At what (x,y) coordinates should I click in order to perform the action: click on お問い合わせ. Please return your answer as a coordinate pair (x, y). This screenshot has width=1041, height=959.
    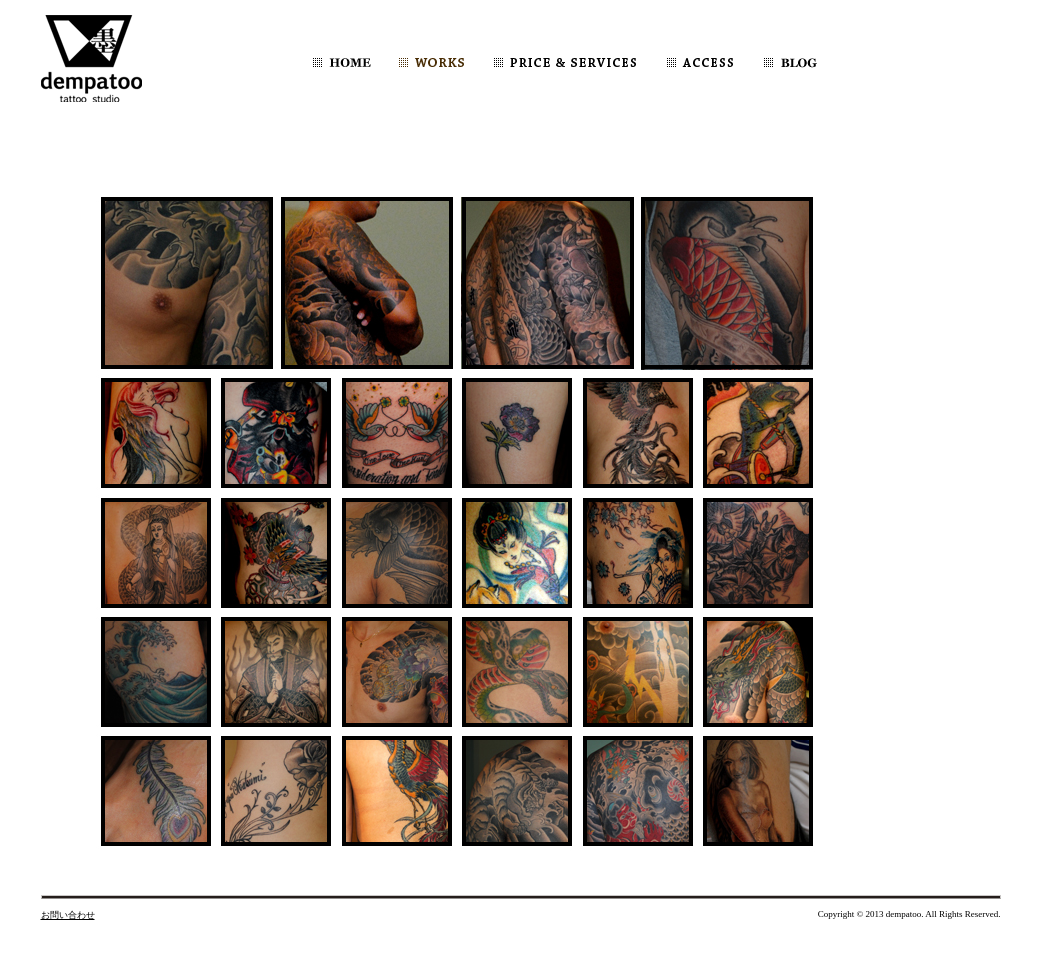
    Looking at the image, I should click on (68, 915).